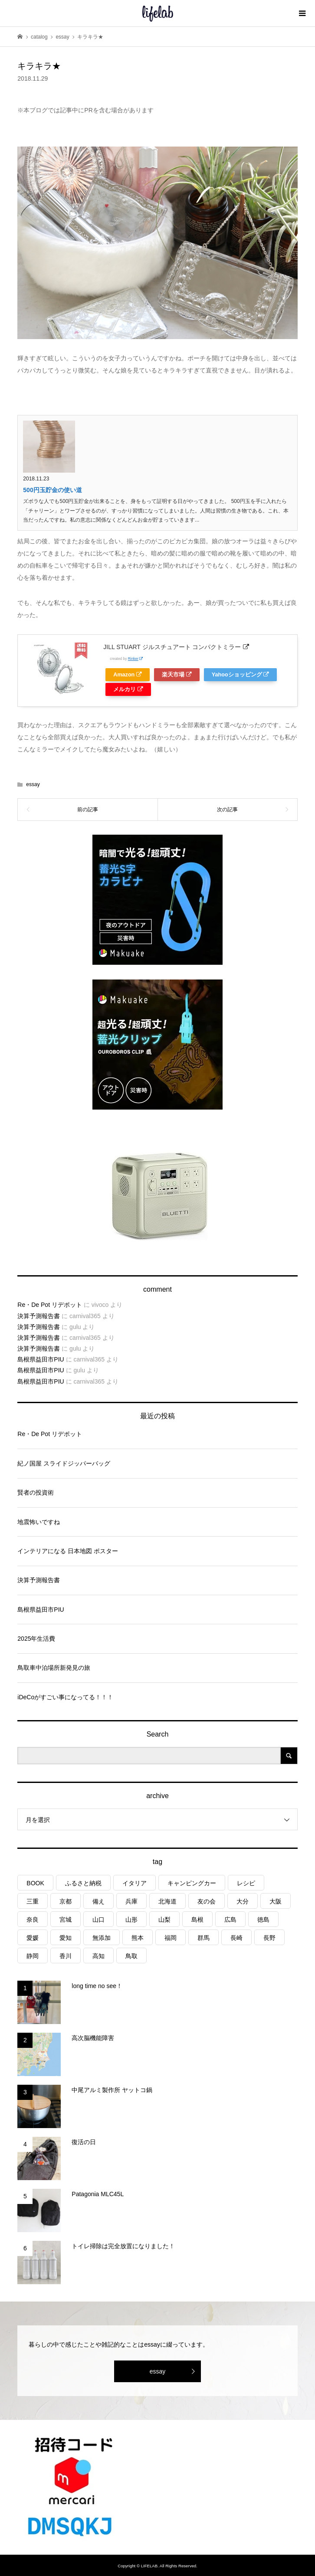 The image size is (315, 2576). I want to click on 高知 [高知 (2個の項目)], so click(98, 1955).